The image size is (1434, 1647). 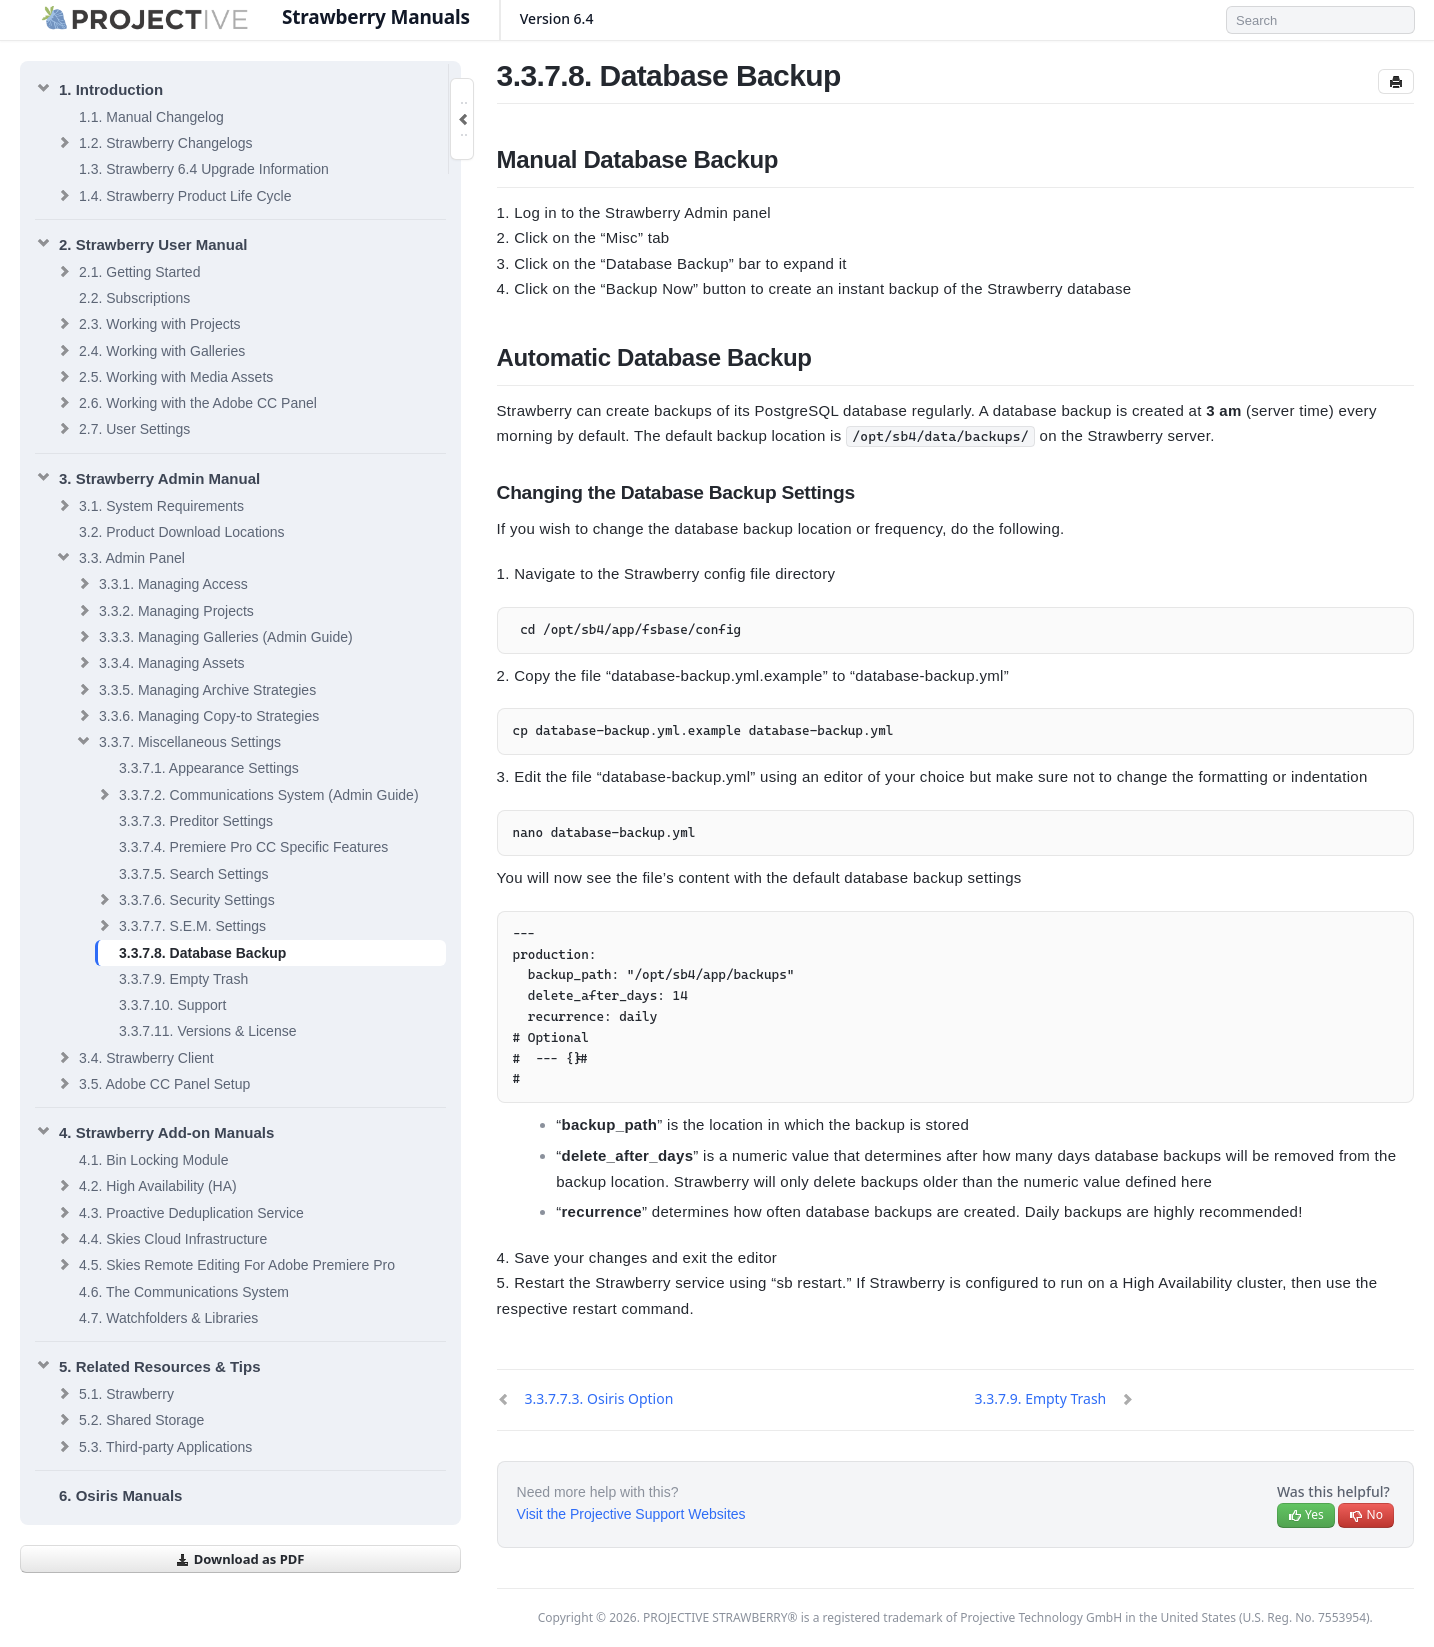 I want to click on Search Settings, so click(x=193, y=874).